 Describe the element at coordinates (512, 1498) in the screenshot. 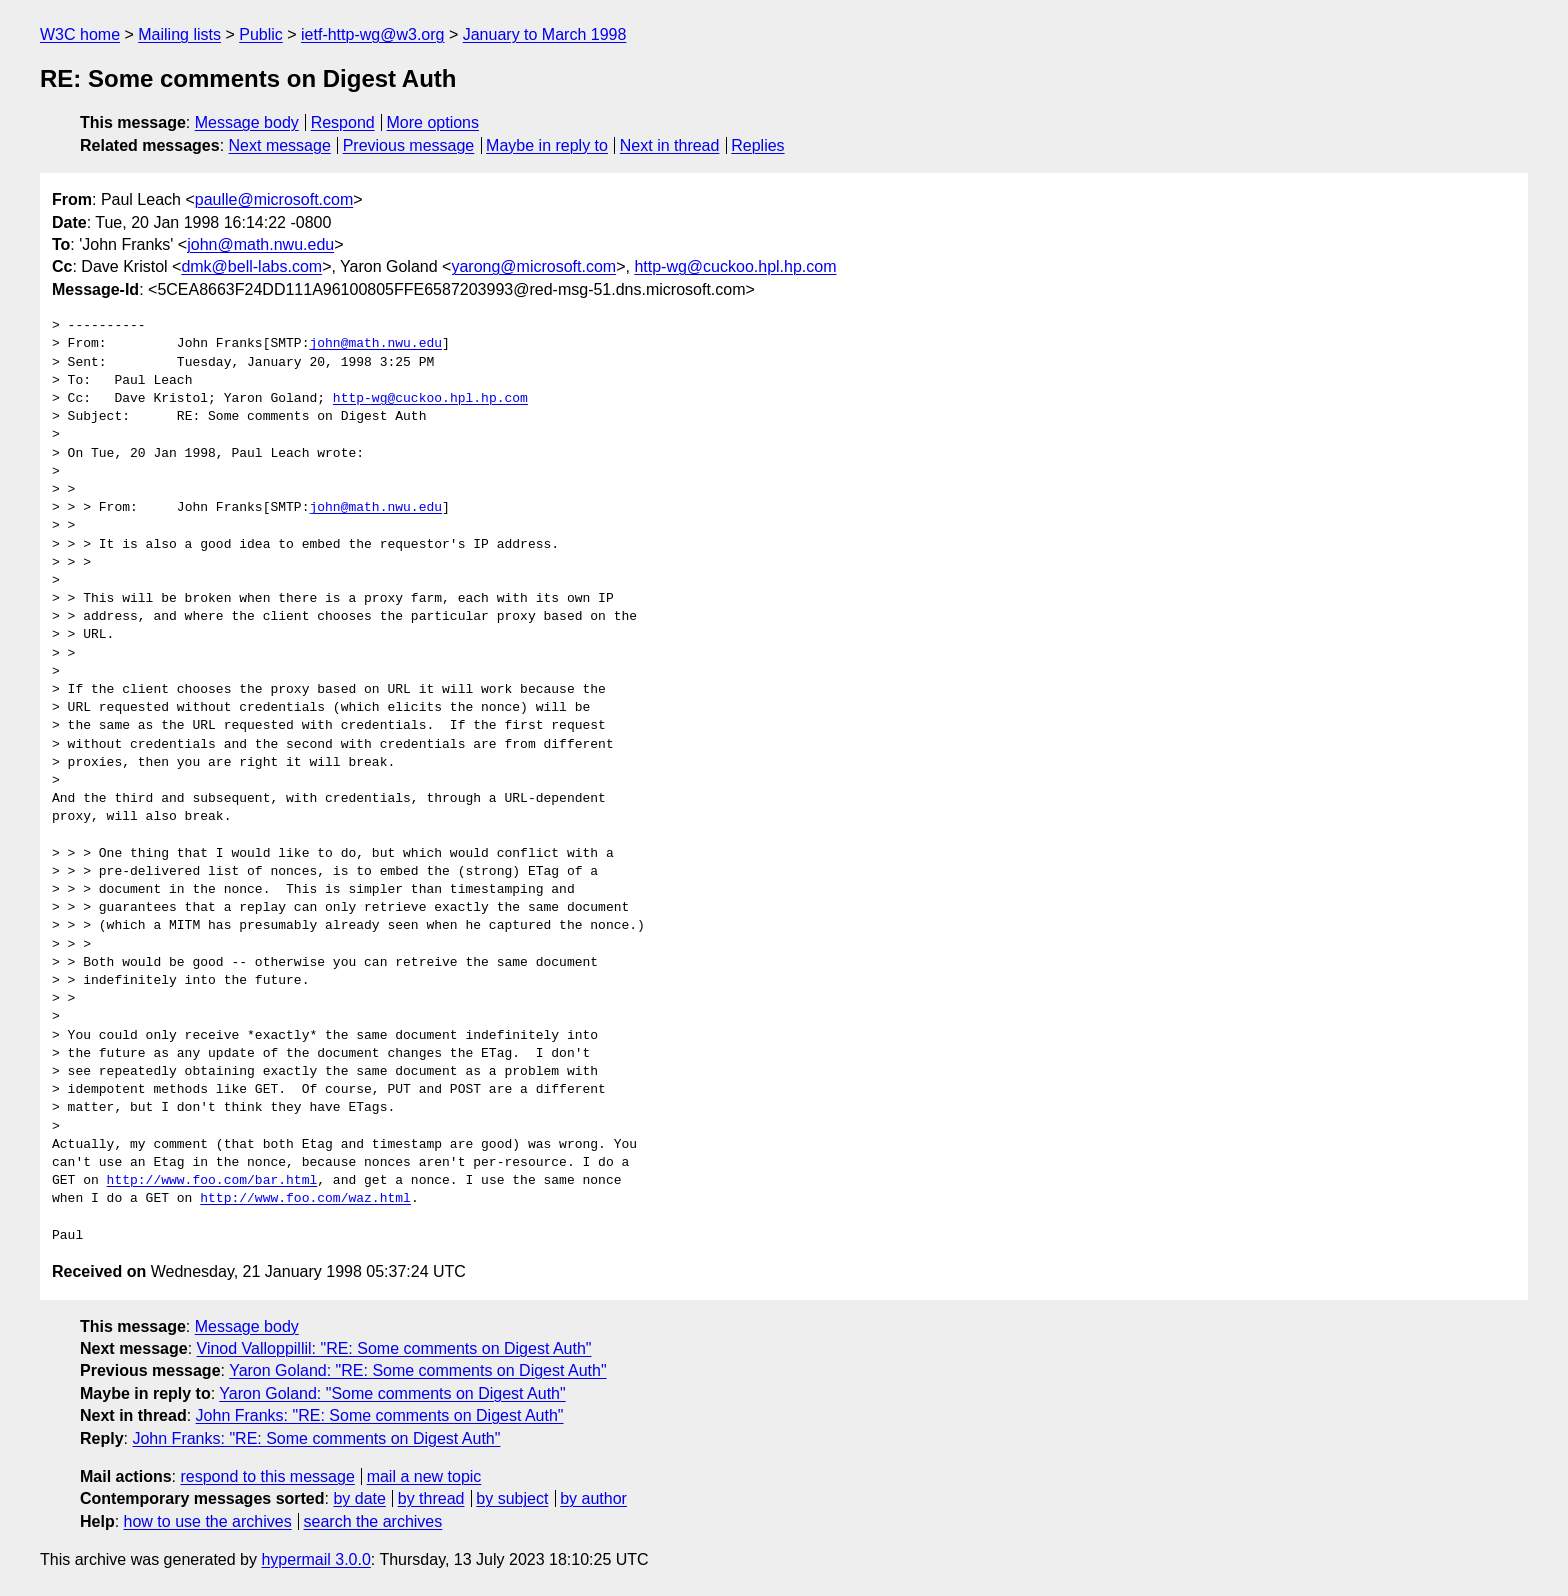

I see `by subject` at that location.